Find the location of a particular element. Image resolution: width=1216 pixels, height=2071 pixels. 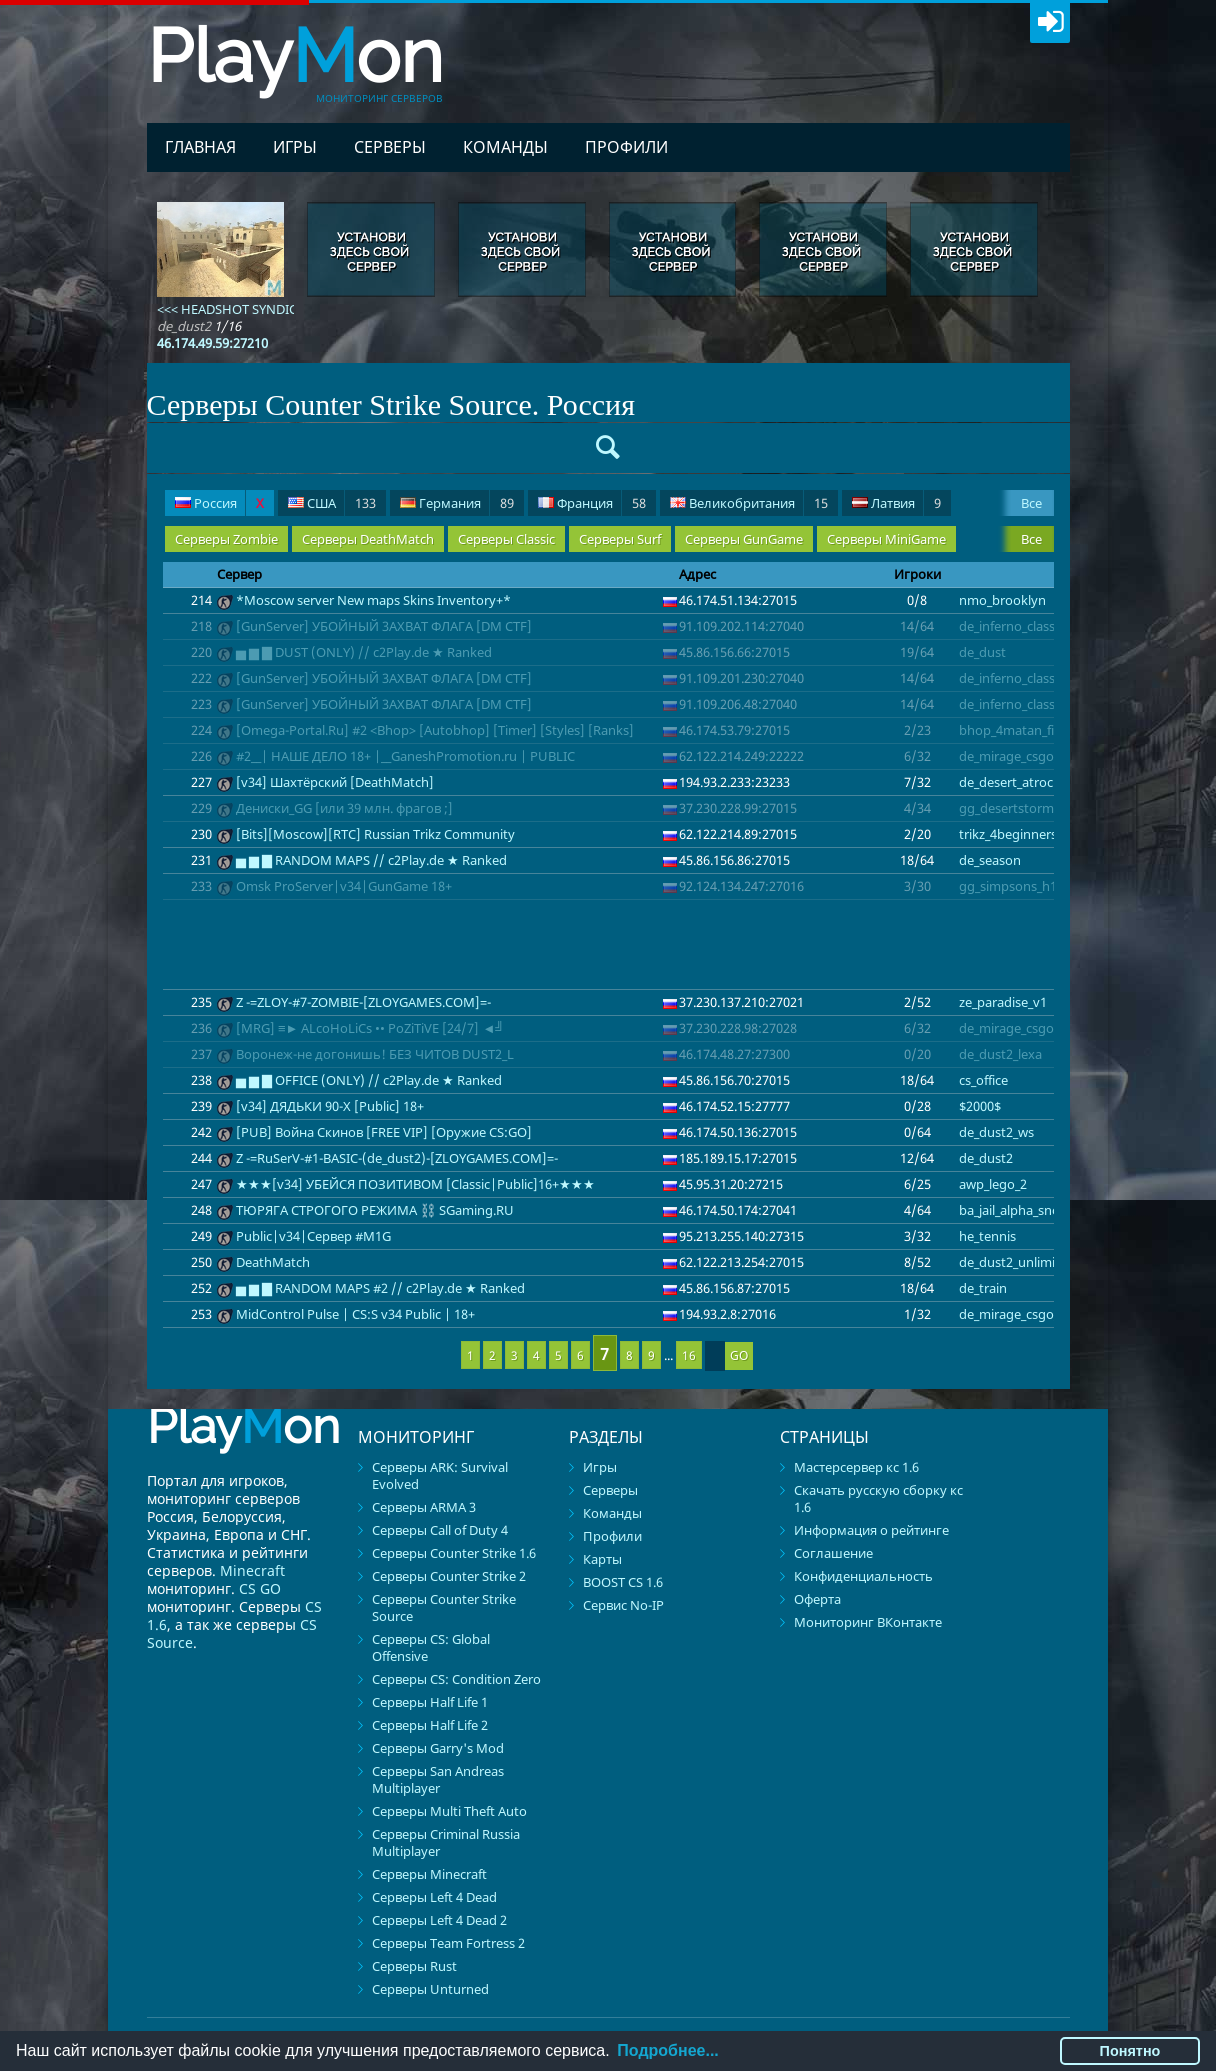

16 is located at coordinates (689, 1355).